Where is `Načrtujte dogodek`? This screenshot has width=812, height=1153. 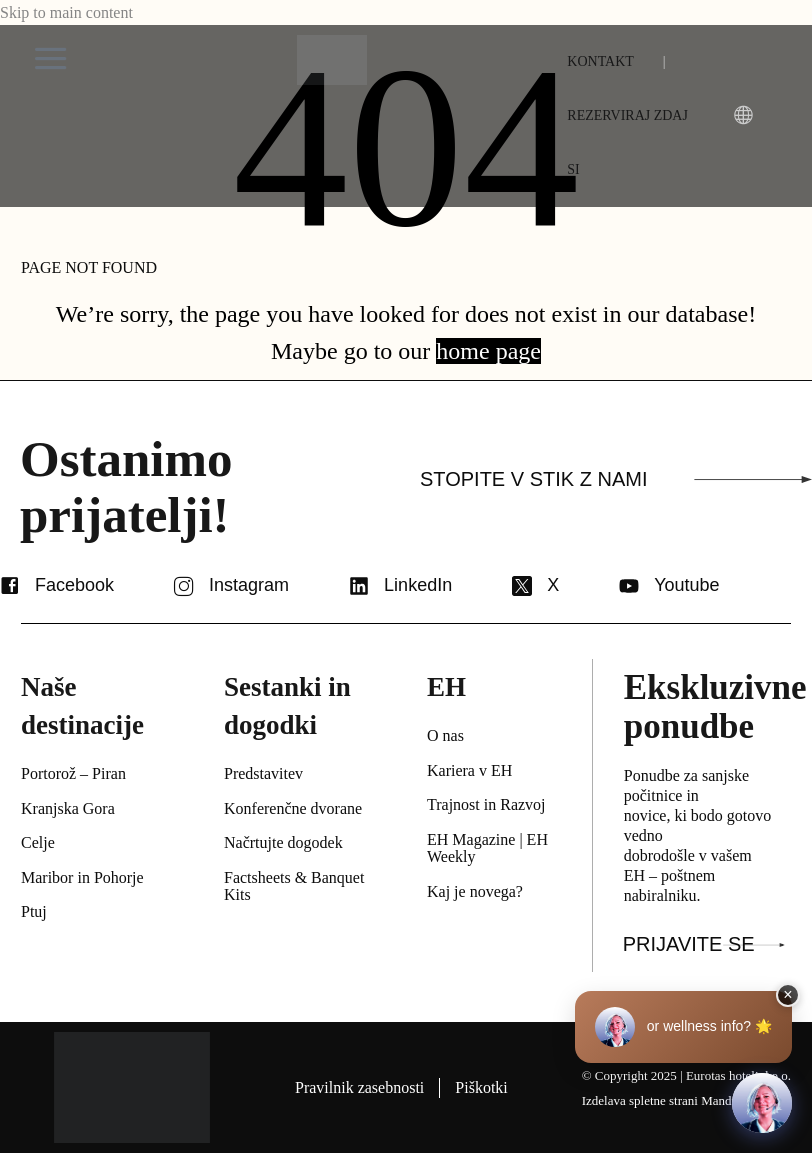
Načrtujte dogodek is located at coordinates (283, 842).